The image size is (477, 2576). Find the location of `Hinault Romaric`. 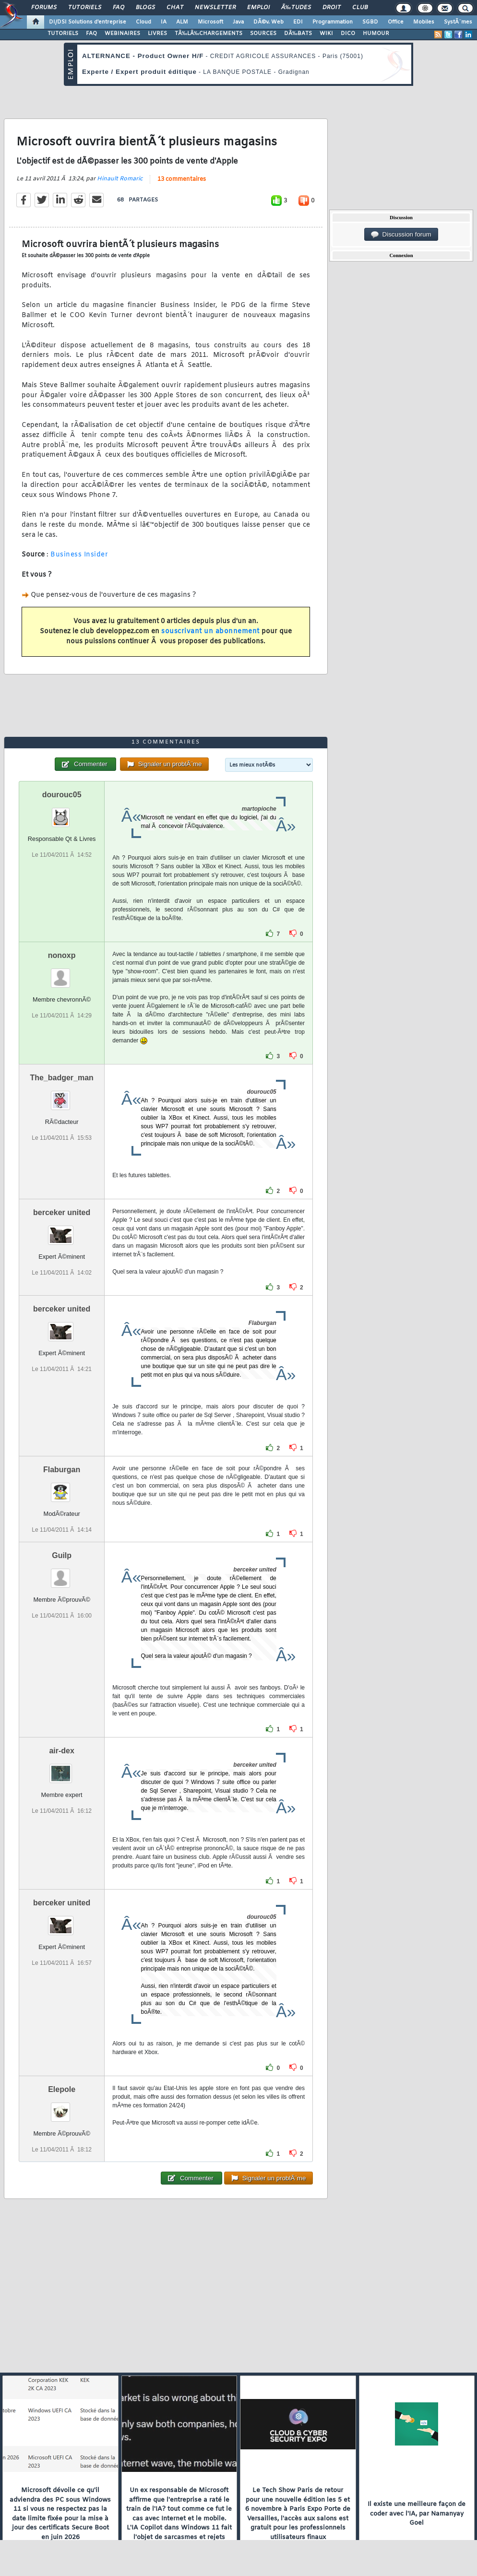

Hinault Romaric is located at coordinates (120, 179).